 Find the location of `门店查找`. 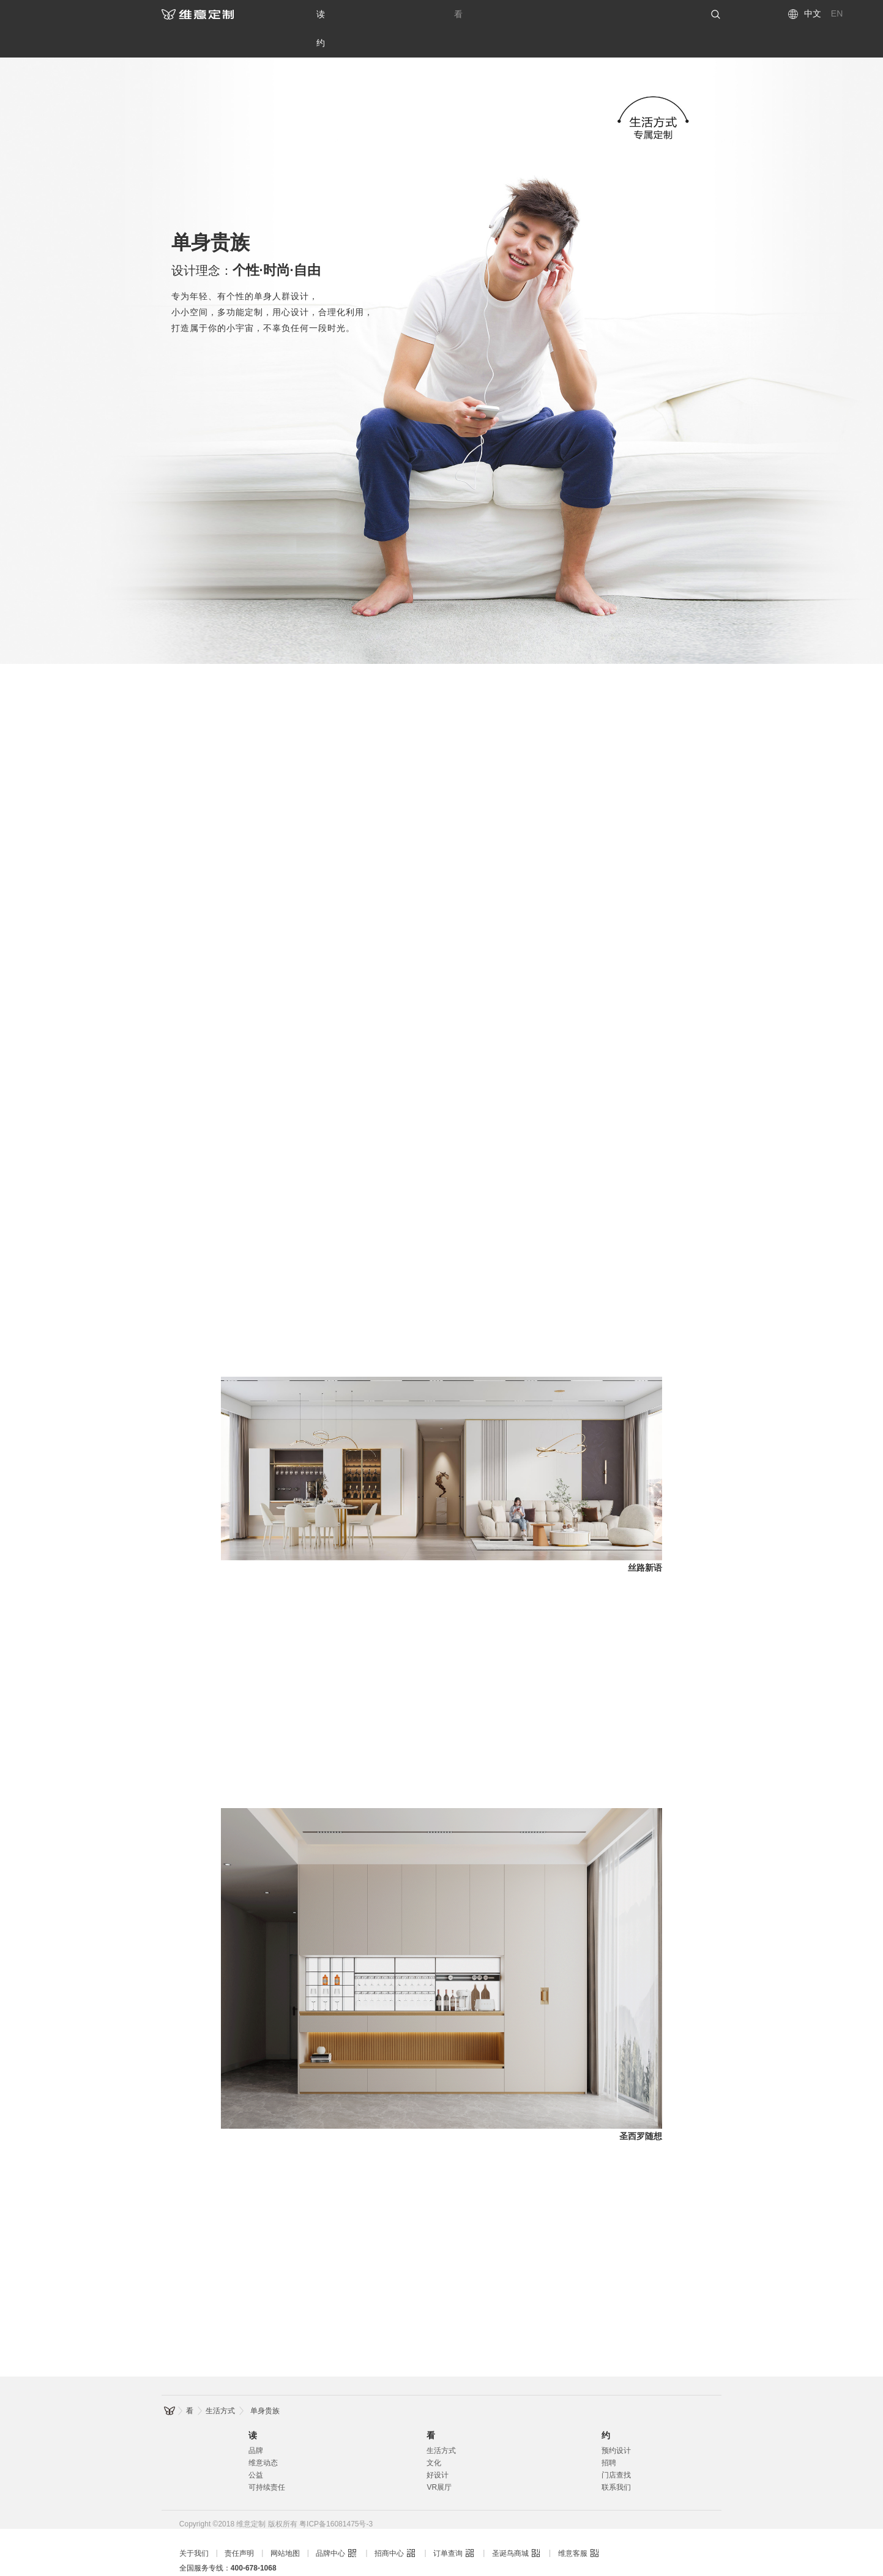

门店查找 is located at coordinates (616, 2446).